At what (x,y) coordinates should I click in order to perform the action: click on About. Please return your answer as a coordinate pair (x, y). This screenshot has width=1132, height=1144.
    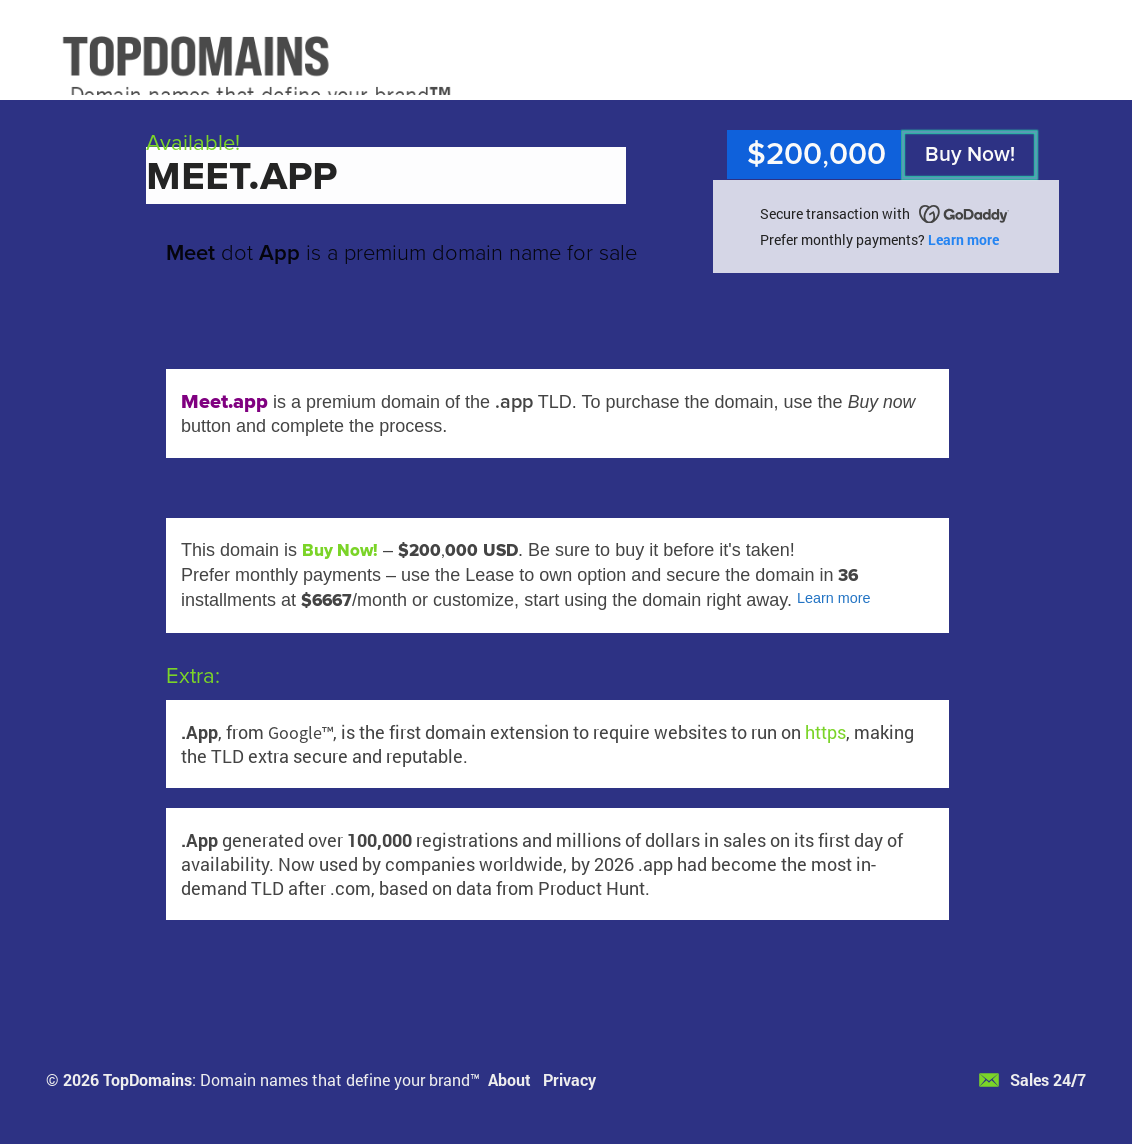
    Looking at the image, I should click on (509, 1079).